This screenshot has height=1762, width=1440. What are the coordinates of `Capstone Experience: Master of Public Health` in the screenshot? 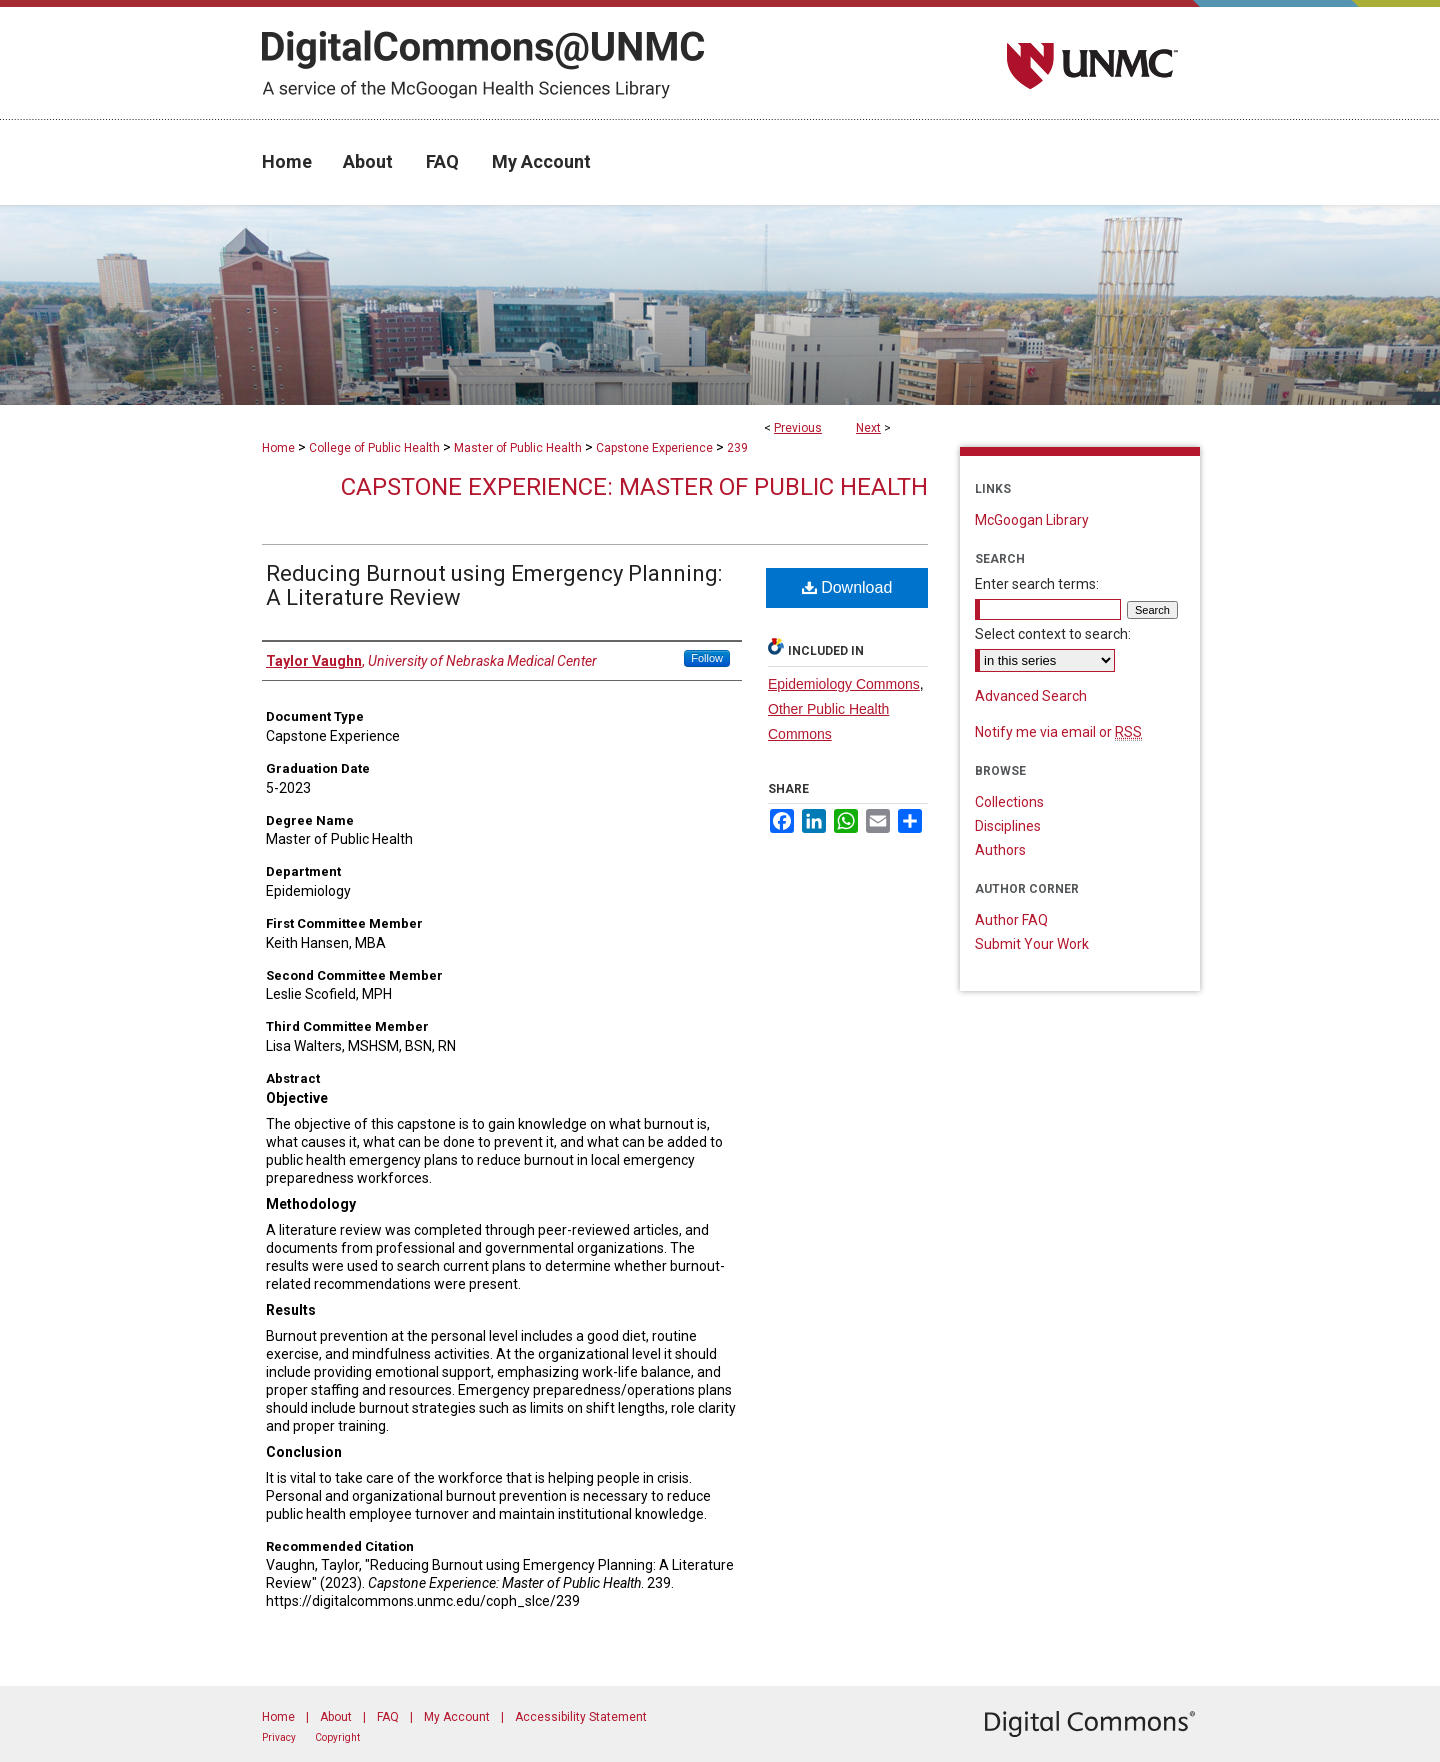 It's located at (634, 487).